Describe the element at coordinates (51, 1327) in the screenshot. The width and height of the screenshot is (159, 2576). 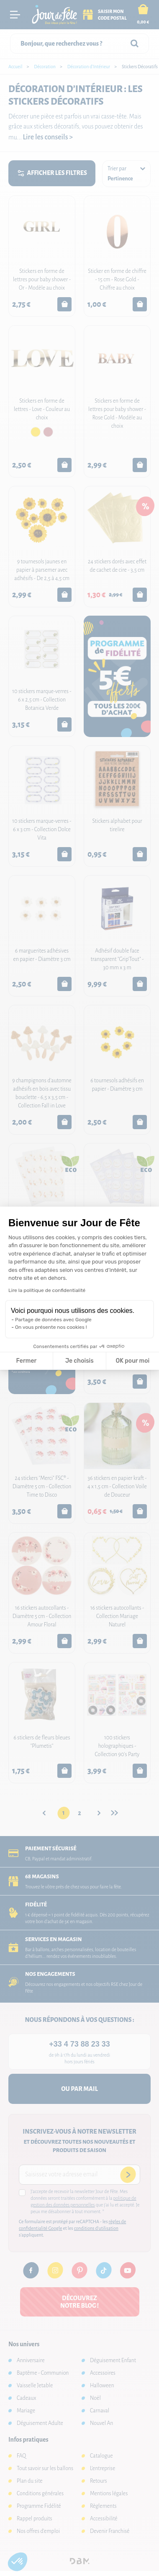
I see `On vous présente nos cookies !` at that location.